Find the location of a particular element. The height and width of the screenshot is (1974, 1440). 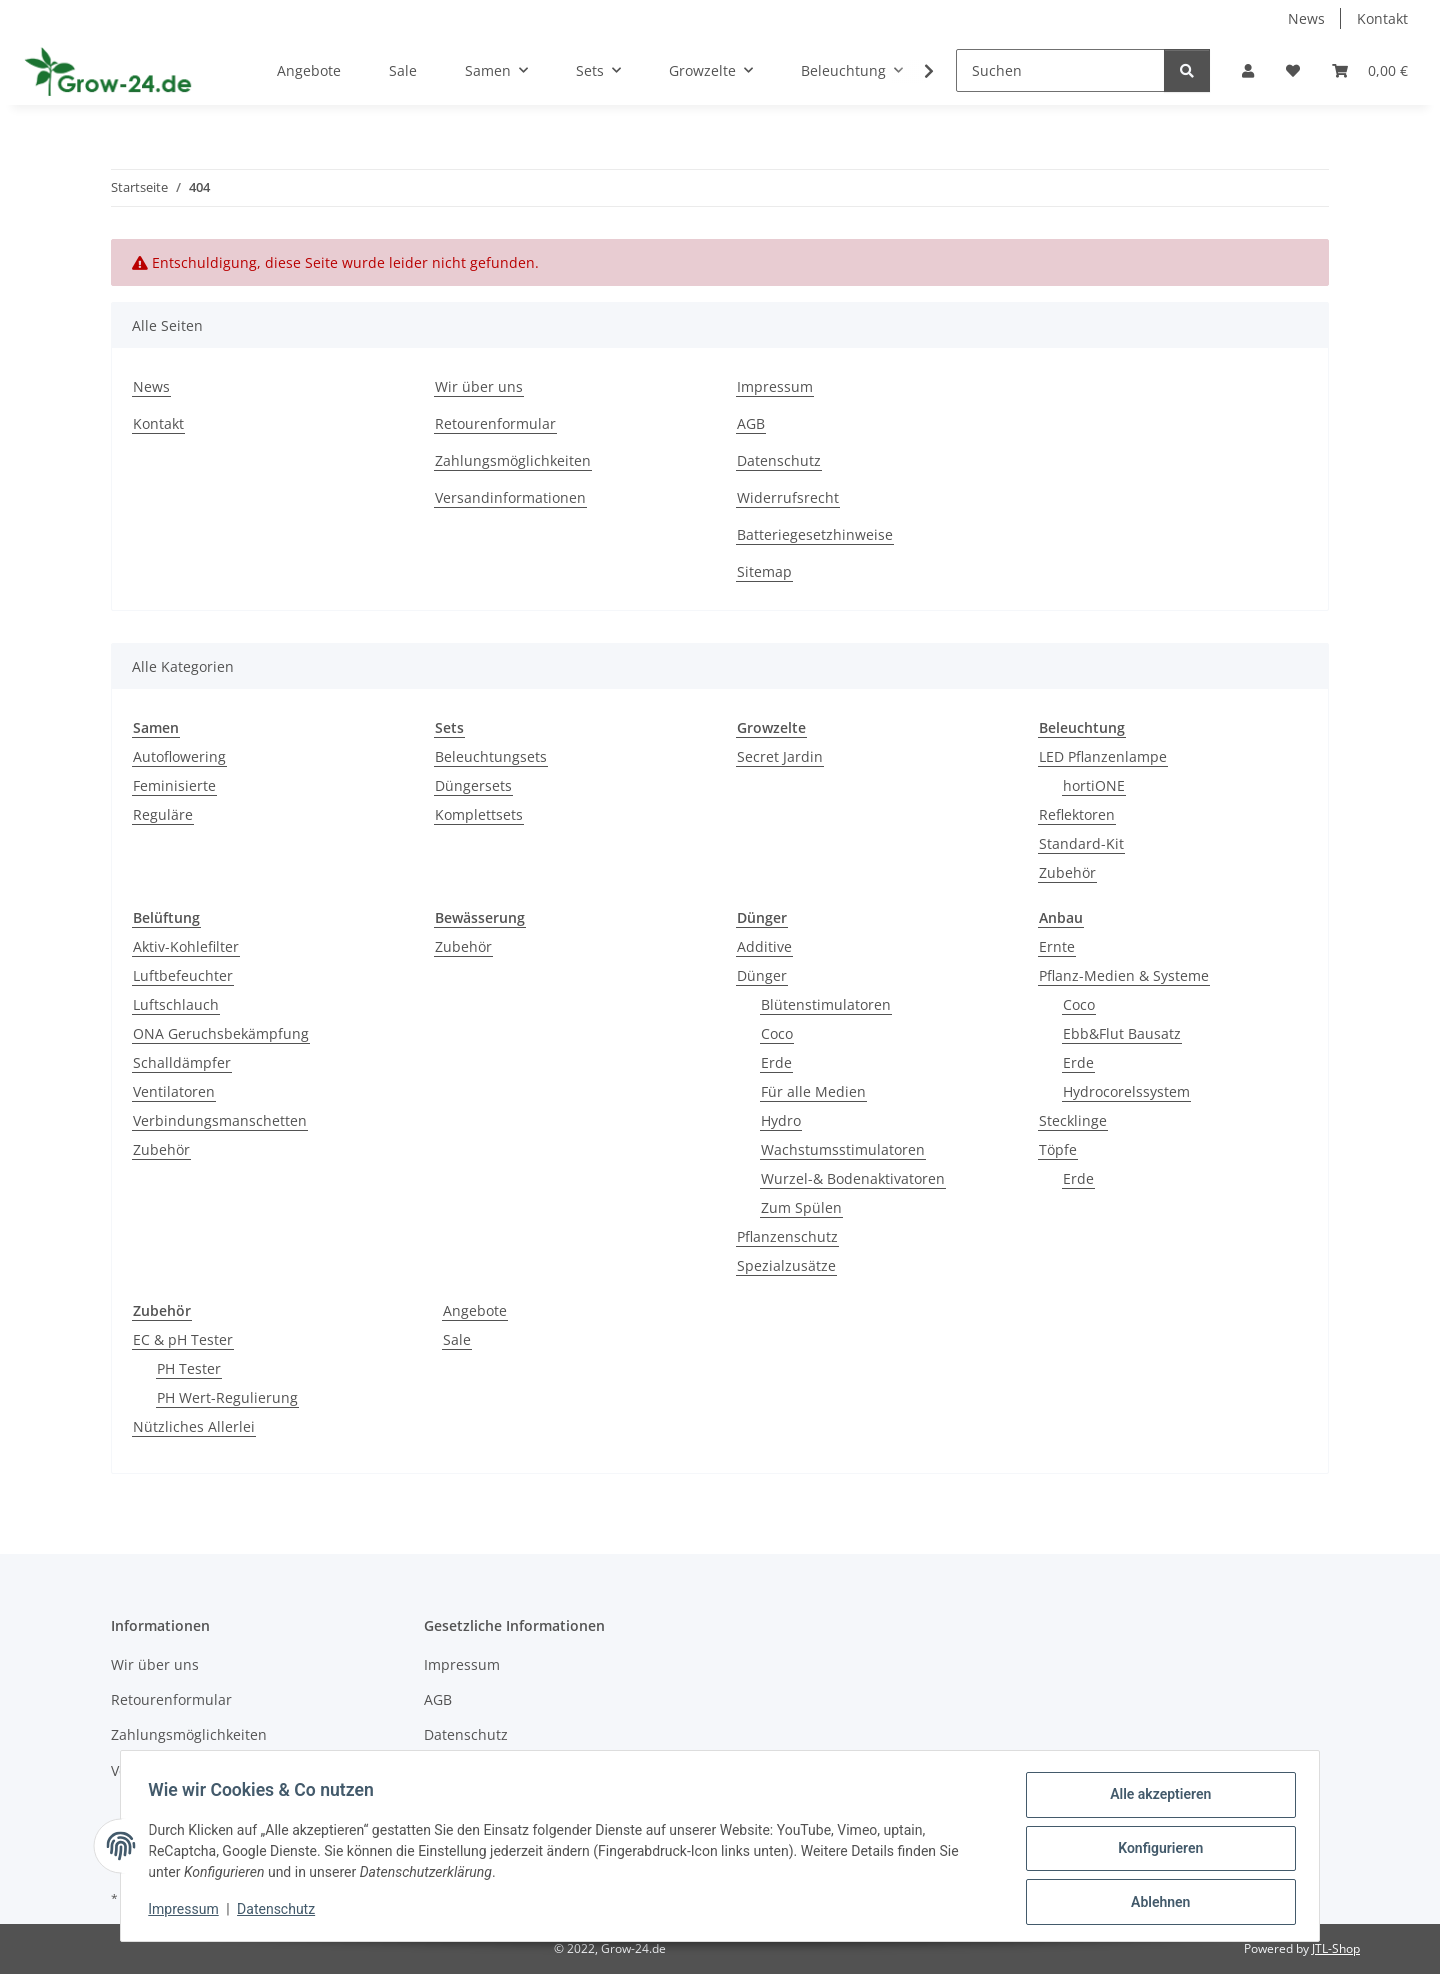

Zahlungsmöglichkeiten is located at coordinates (513, 460).